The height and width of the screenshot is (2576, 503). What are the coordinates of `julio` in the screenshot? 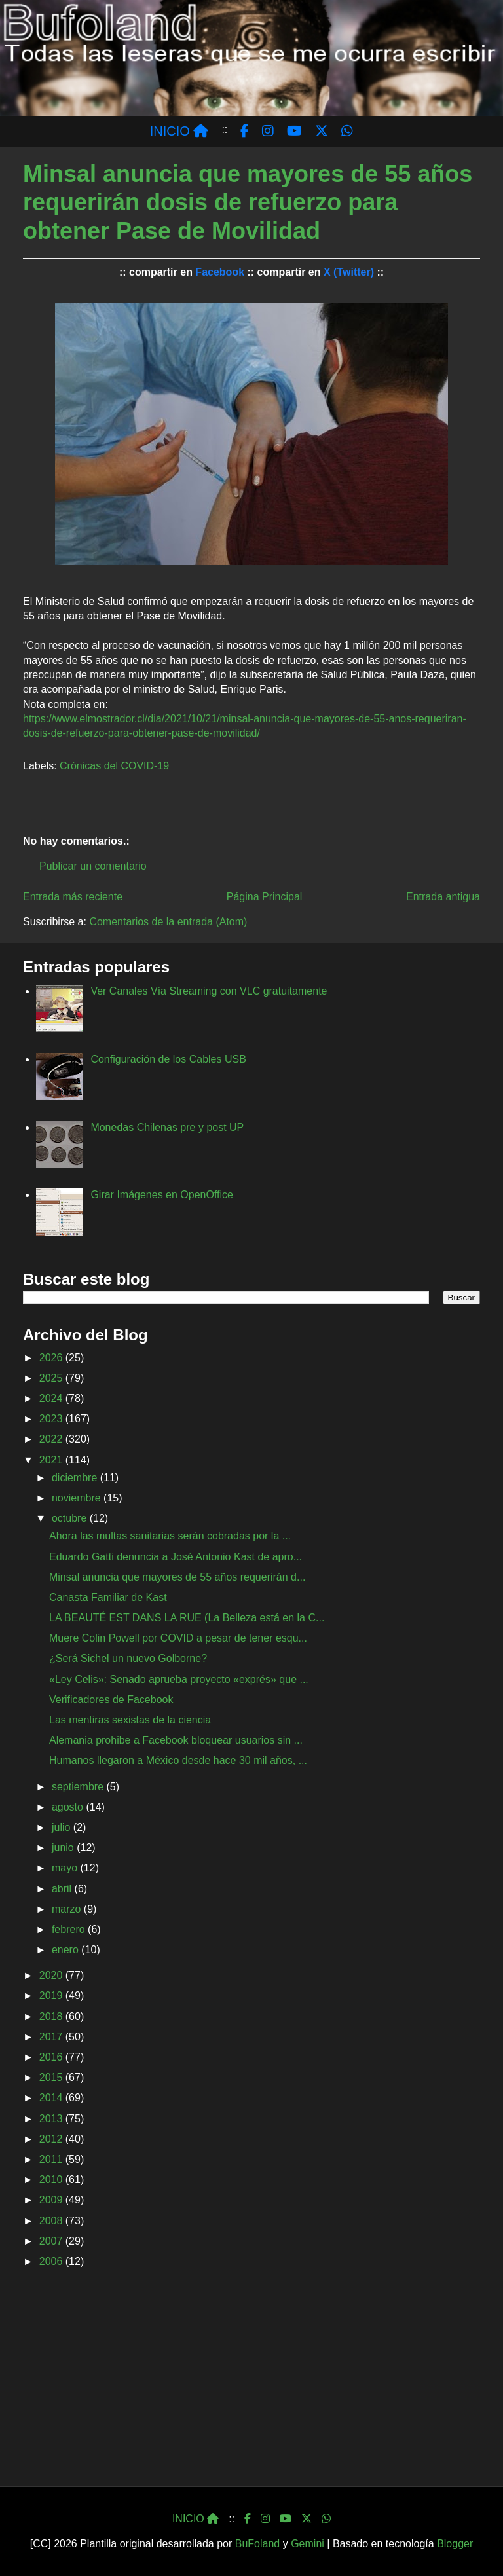 It's located at (62, 1827).